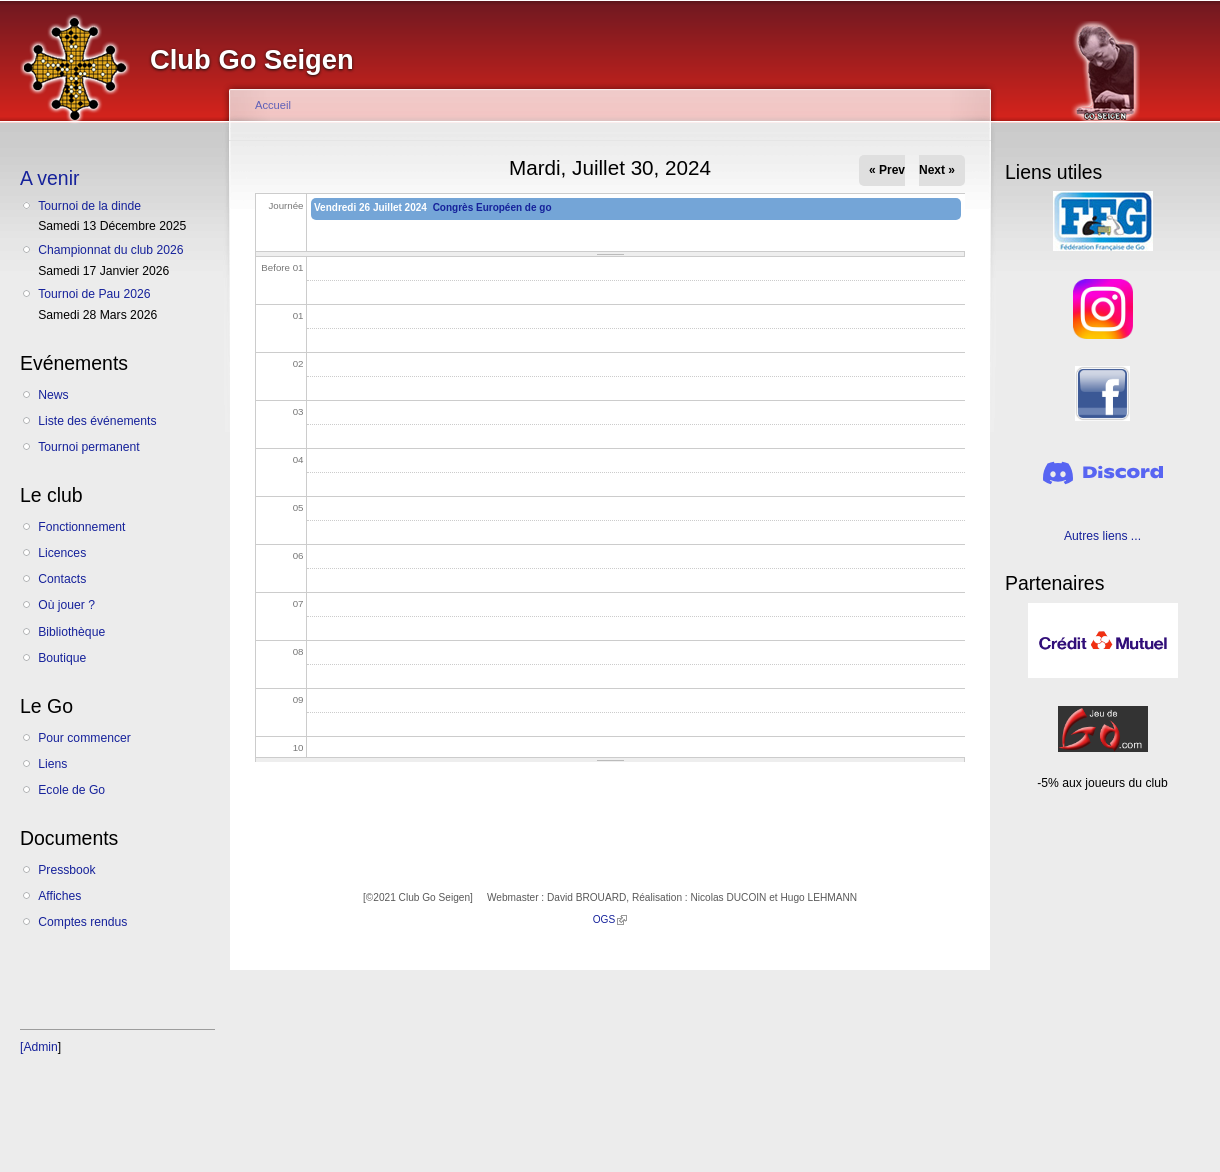 This screenshot has height=1172, width=1220. Describe the element at coordinates (937, 170) in the screenshot. I see `Next »` at that location.